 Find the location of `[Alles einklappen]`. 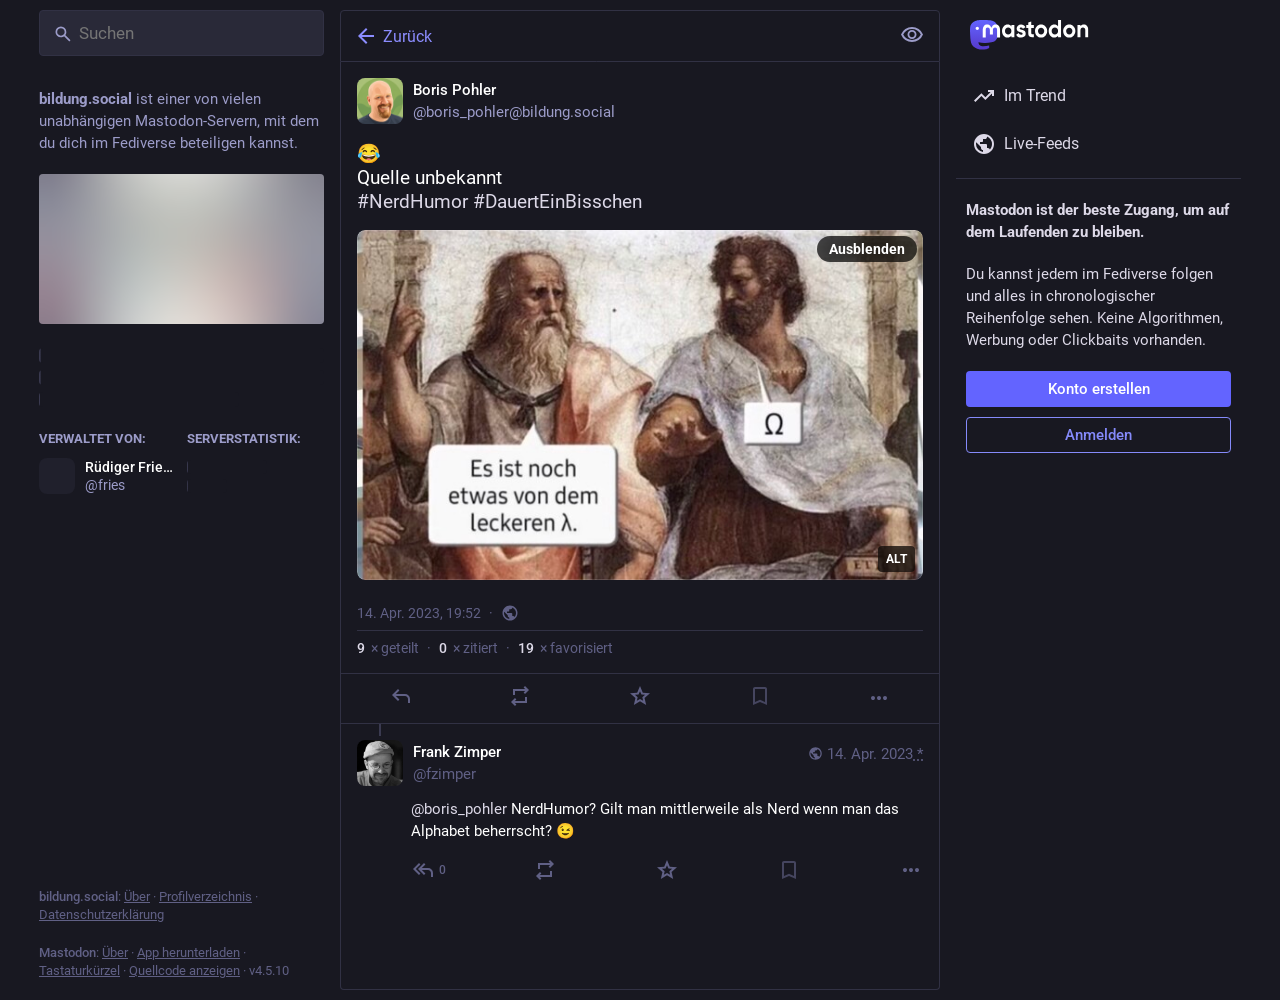

[Alles einklappen] is located at coordinates (912, 35).